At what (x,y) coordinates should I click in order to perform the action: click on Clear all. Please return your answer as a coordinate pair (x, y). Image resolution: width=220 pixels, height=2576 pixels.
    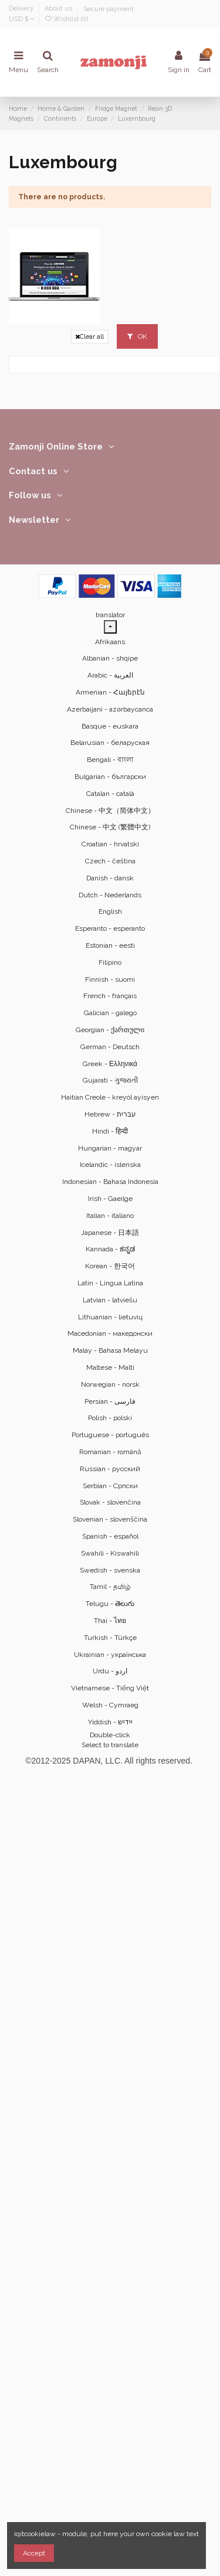
    Looking at the image, I should click on (89, 337).